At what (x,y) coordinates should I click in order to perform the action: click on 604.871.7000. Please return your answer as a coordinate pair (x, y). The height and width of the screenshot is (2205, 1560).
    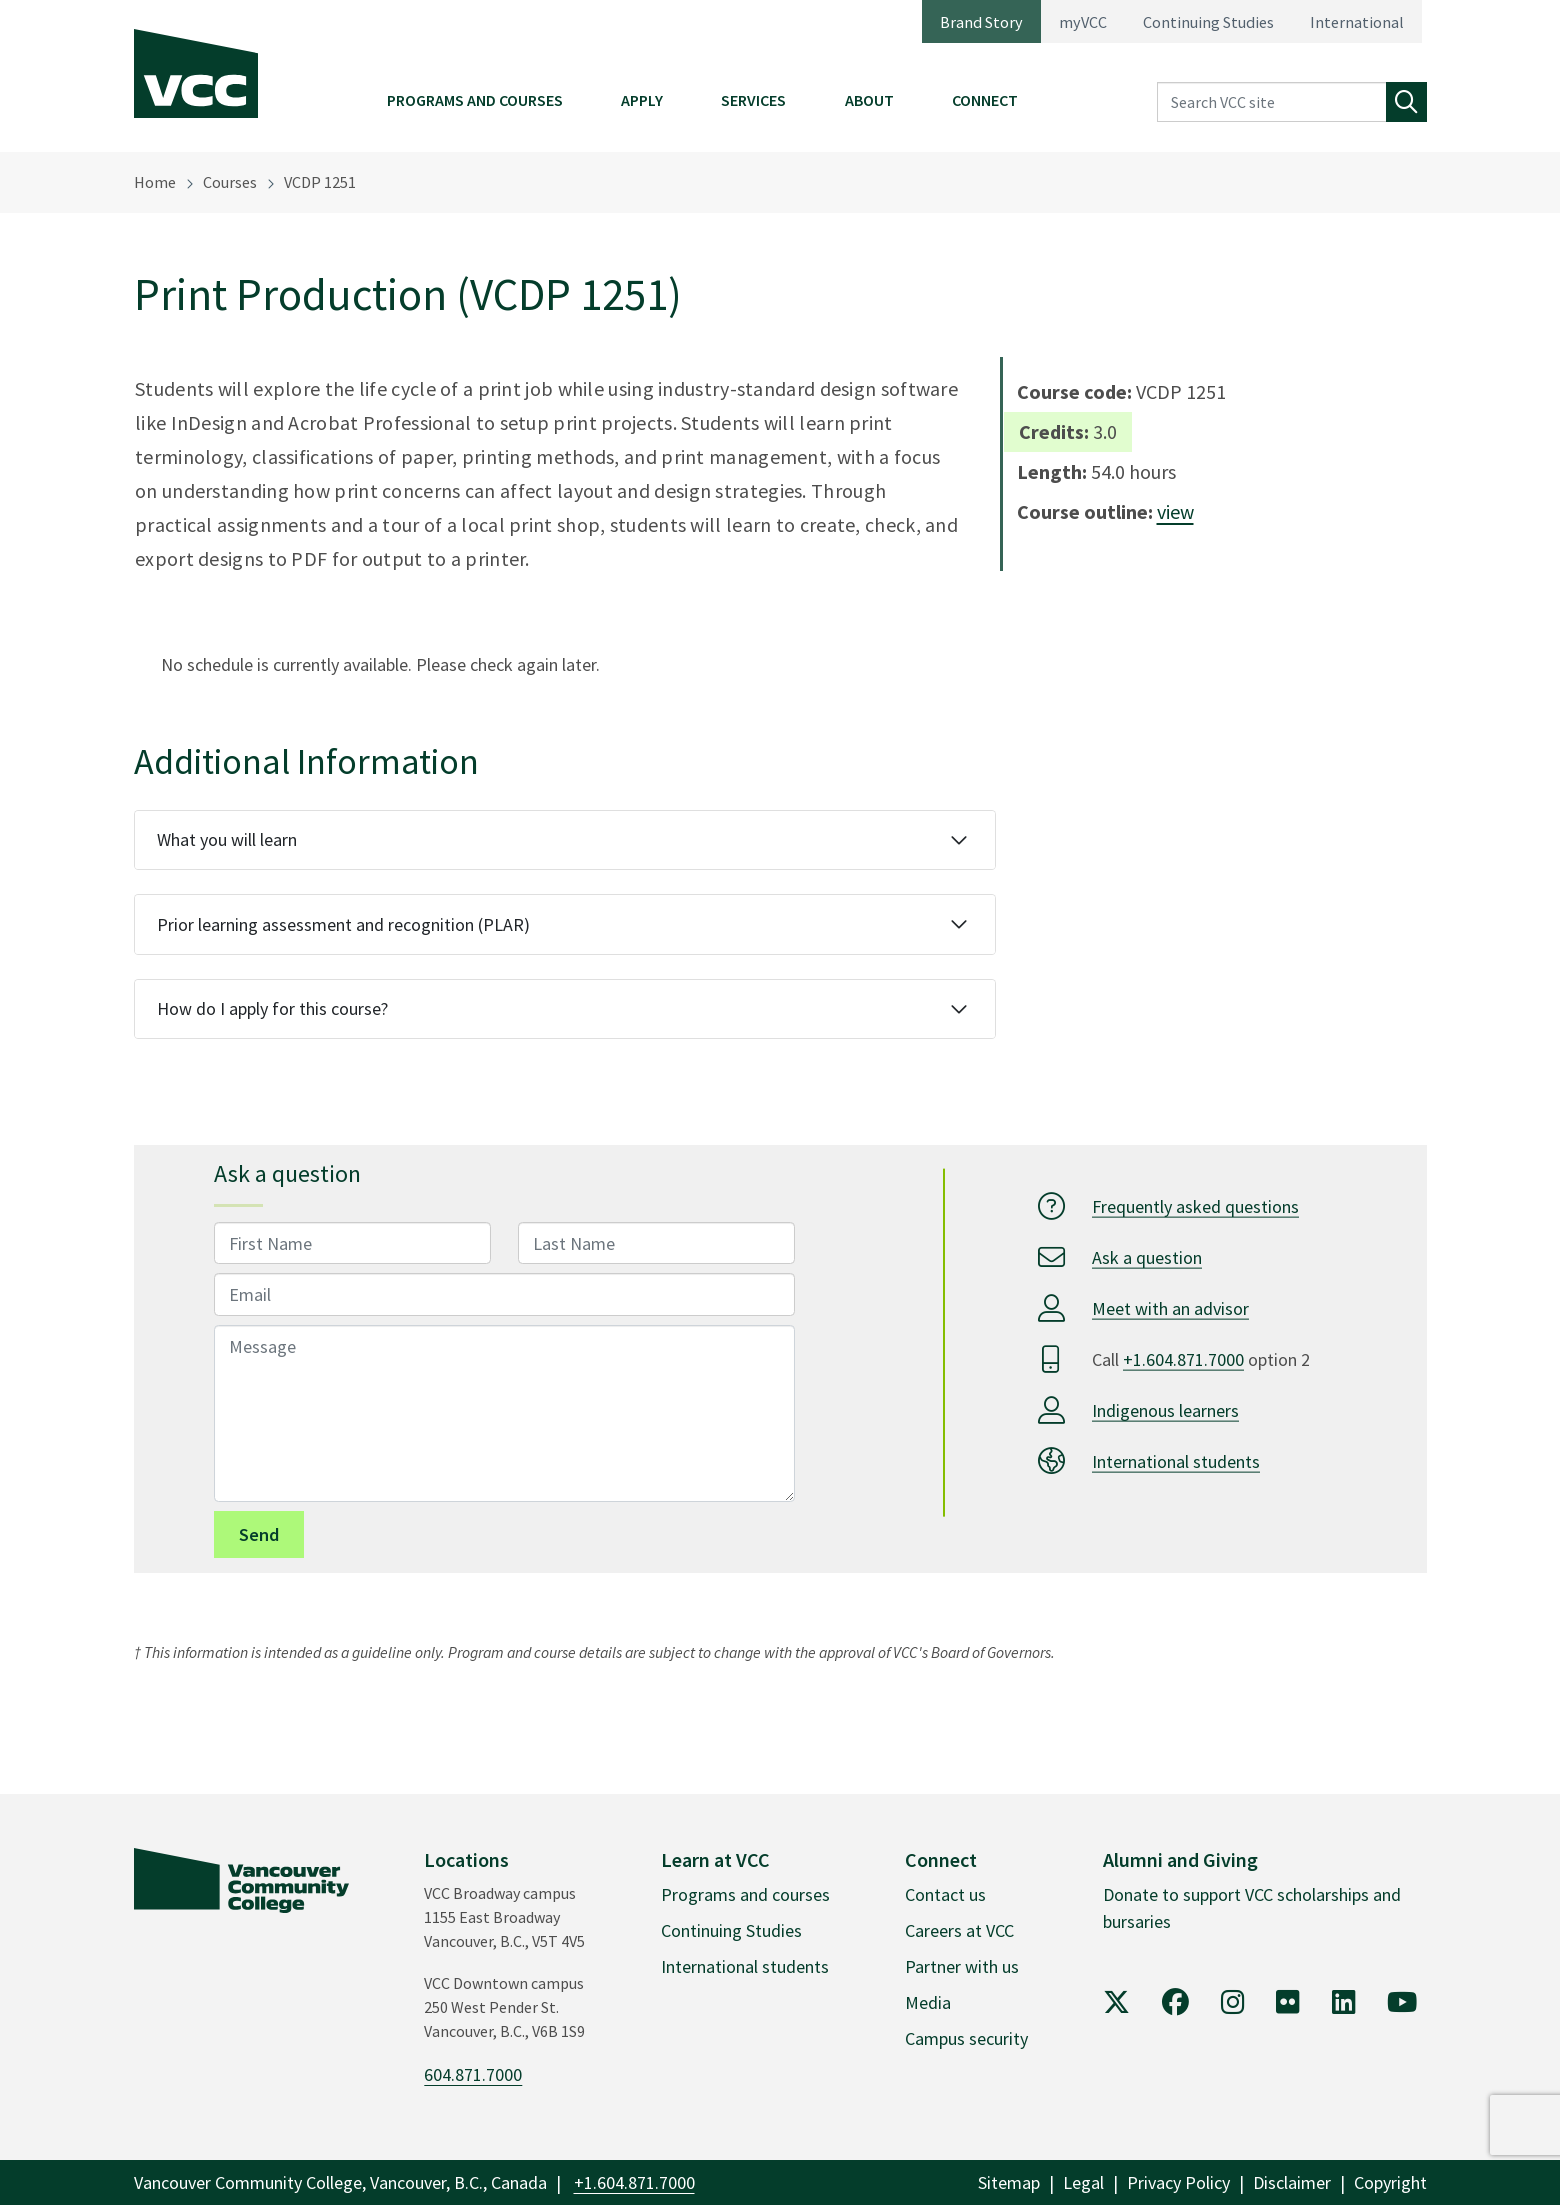
    Looking at the image, I should click on (473, 2074).